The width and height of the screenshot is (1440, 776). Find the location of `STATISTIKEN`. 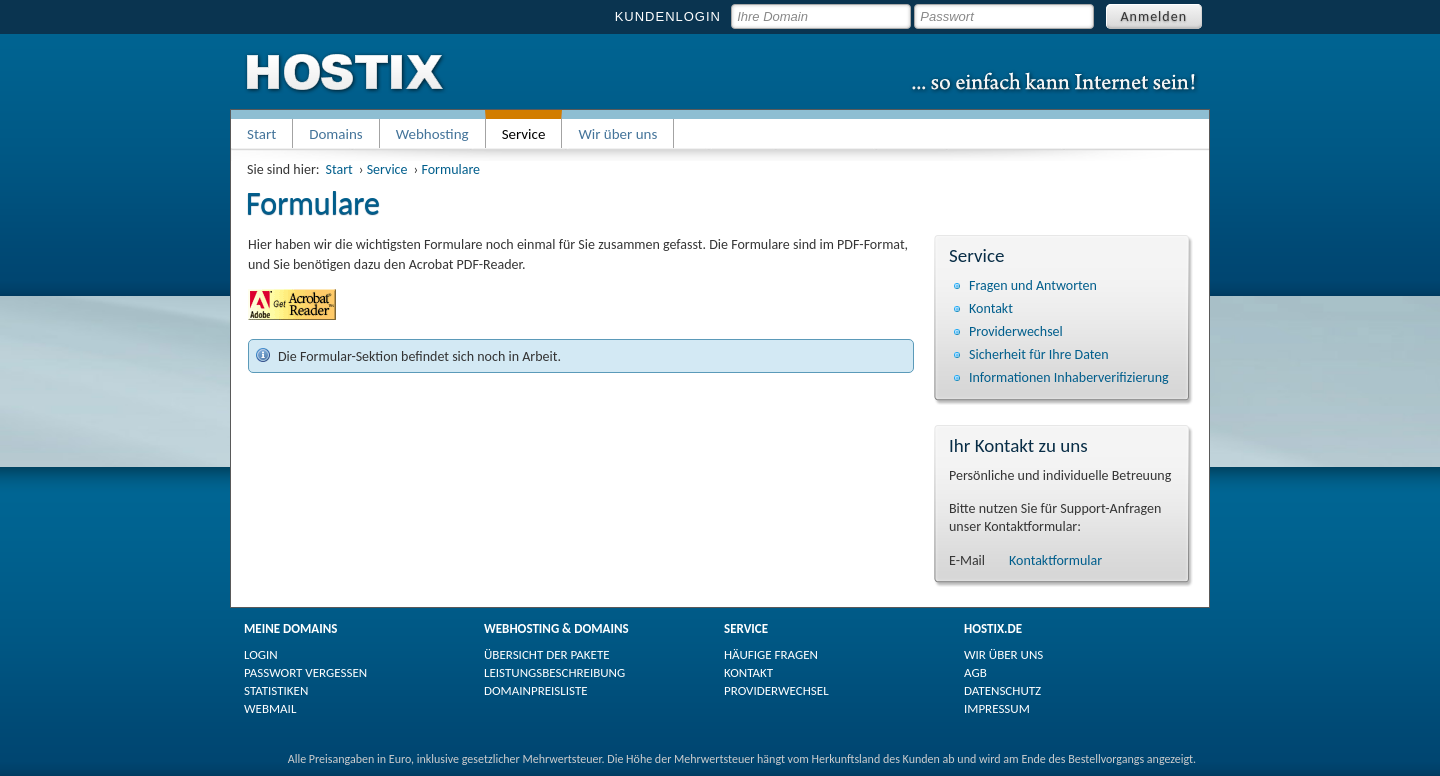

STATISTIKEN is located at coordinates (276, 690).